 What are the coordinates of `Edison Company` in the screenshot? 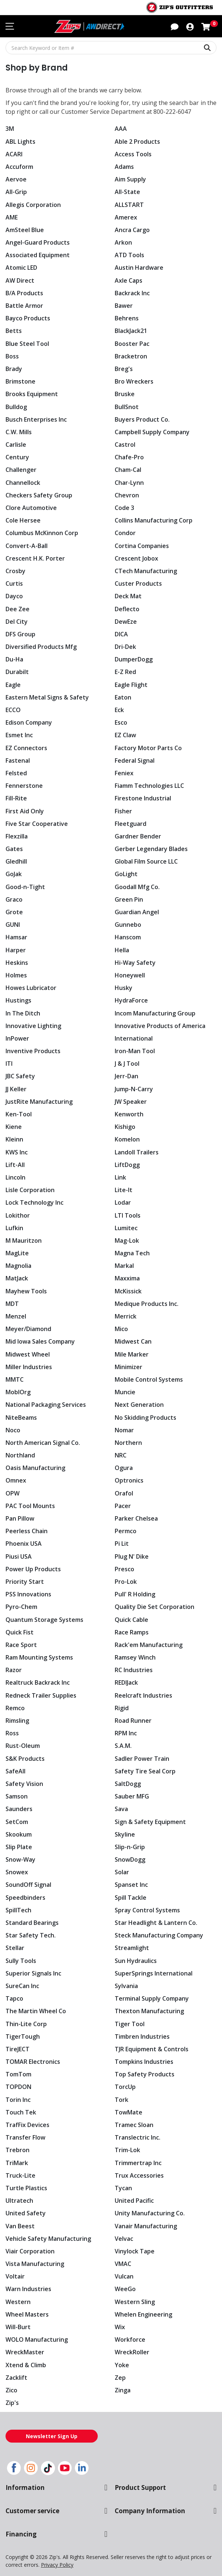 It's located at (29, 722).